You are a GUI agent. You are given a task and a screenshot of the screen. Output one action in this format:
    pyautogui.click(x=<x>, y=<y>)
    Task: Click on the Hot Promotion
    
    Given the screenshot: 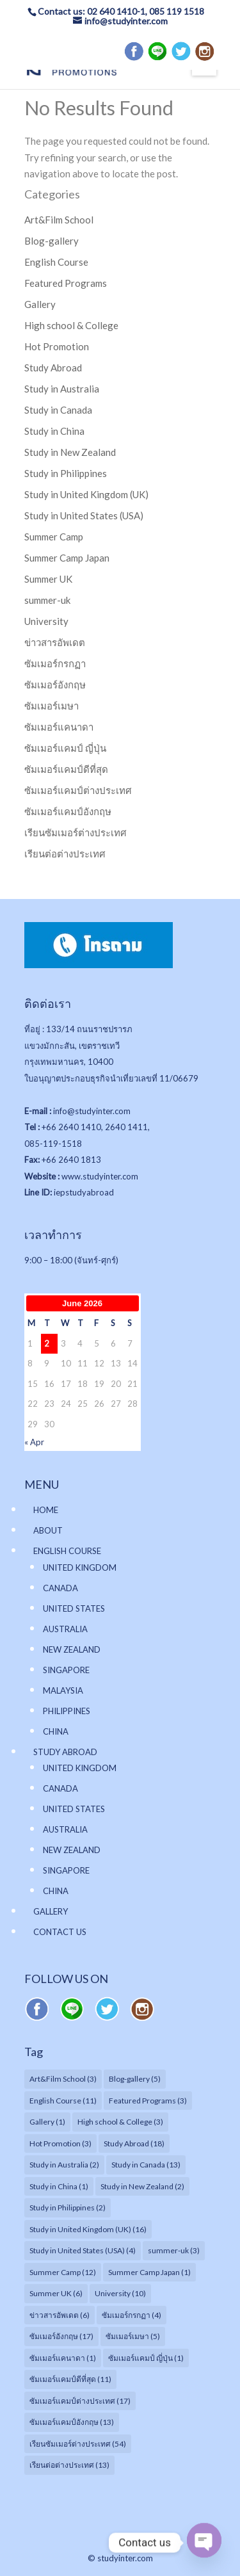 What is the action you would take?
    pyautogui.click(x=56, y=346)
    